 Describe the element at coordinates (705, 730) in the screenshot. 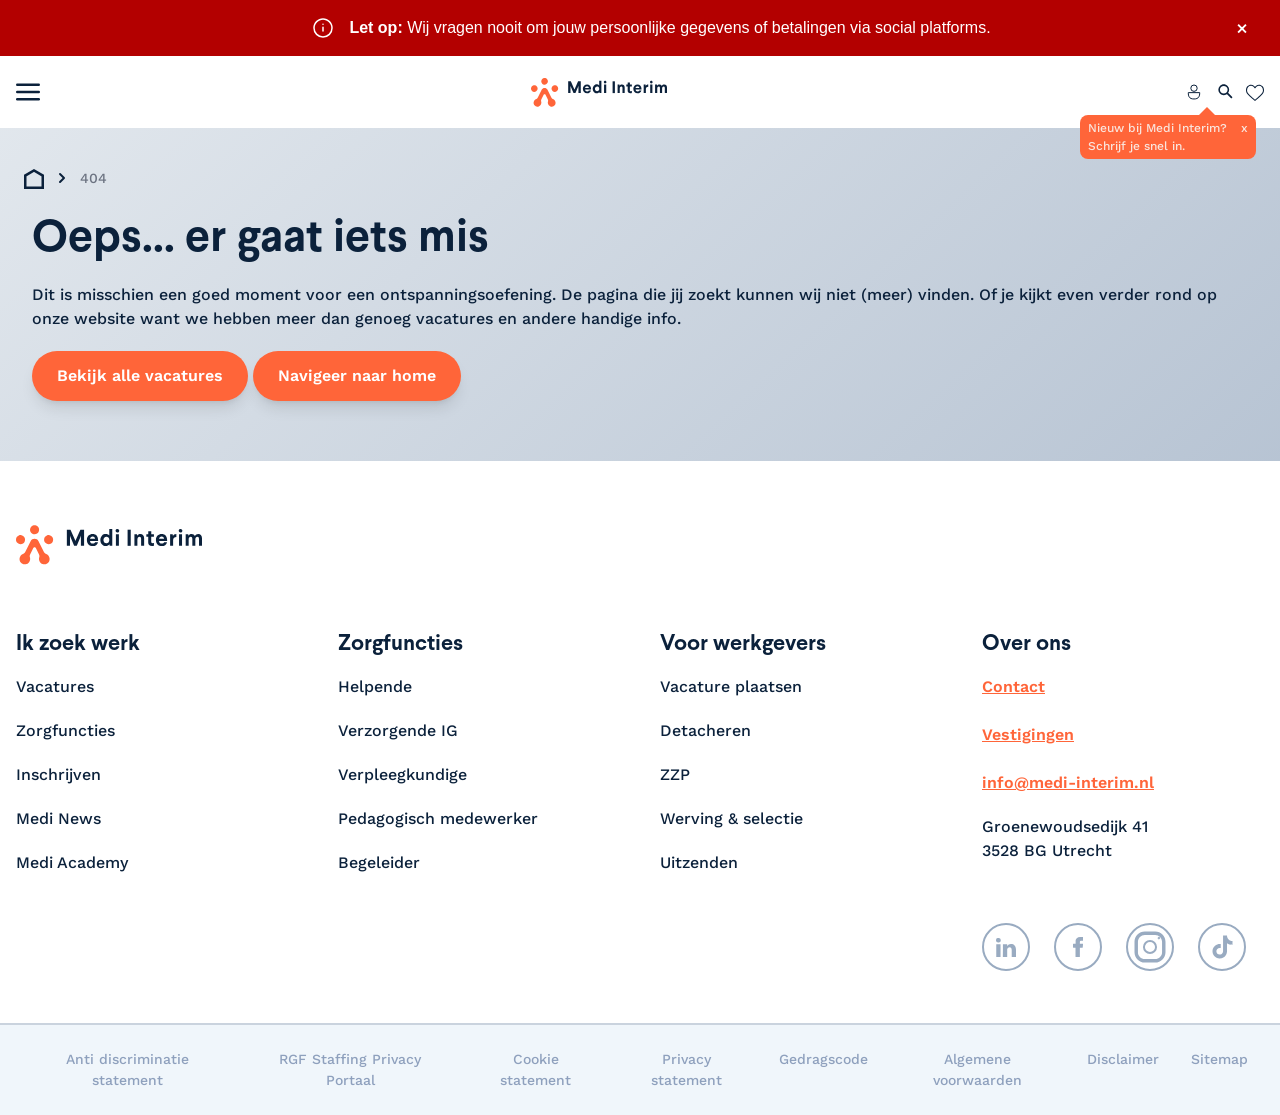

I see `Detacheren` at that location.